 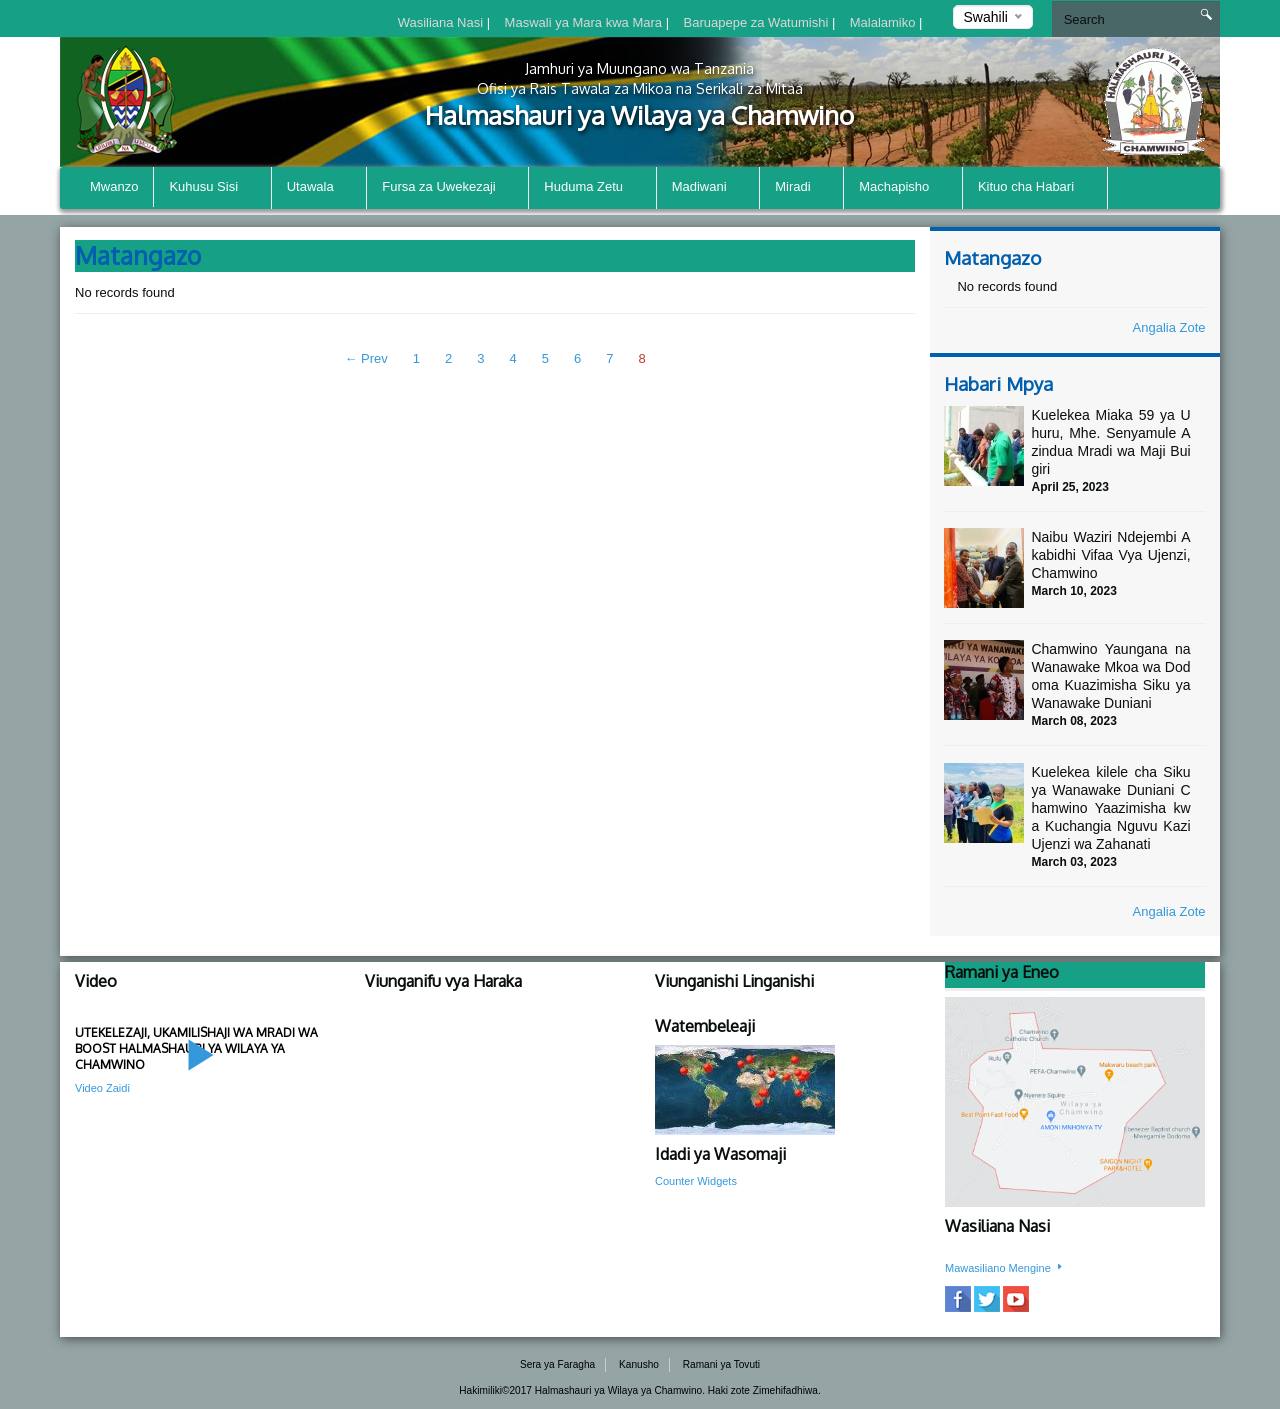 I want to click on Malalamiko, so click(x=884, y=22).